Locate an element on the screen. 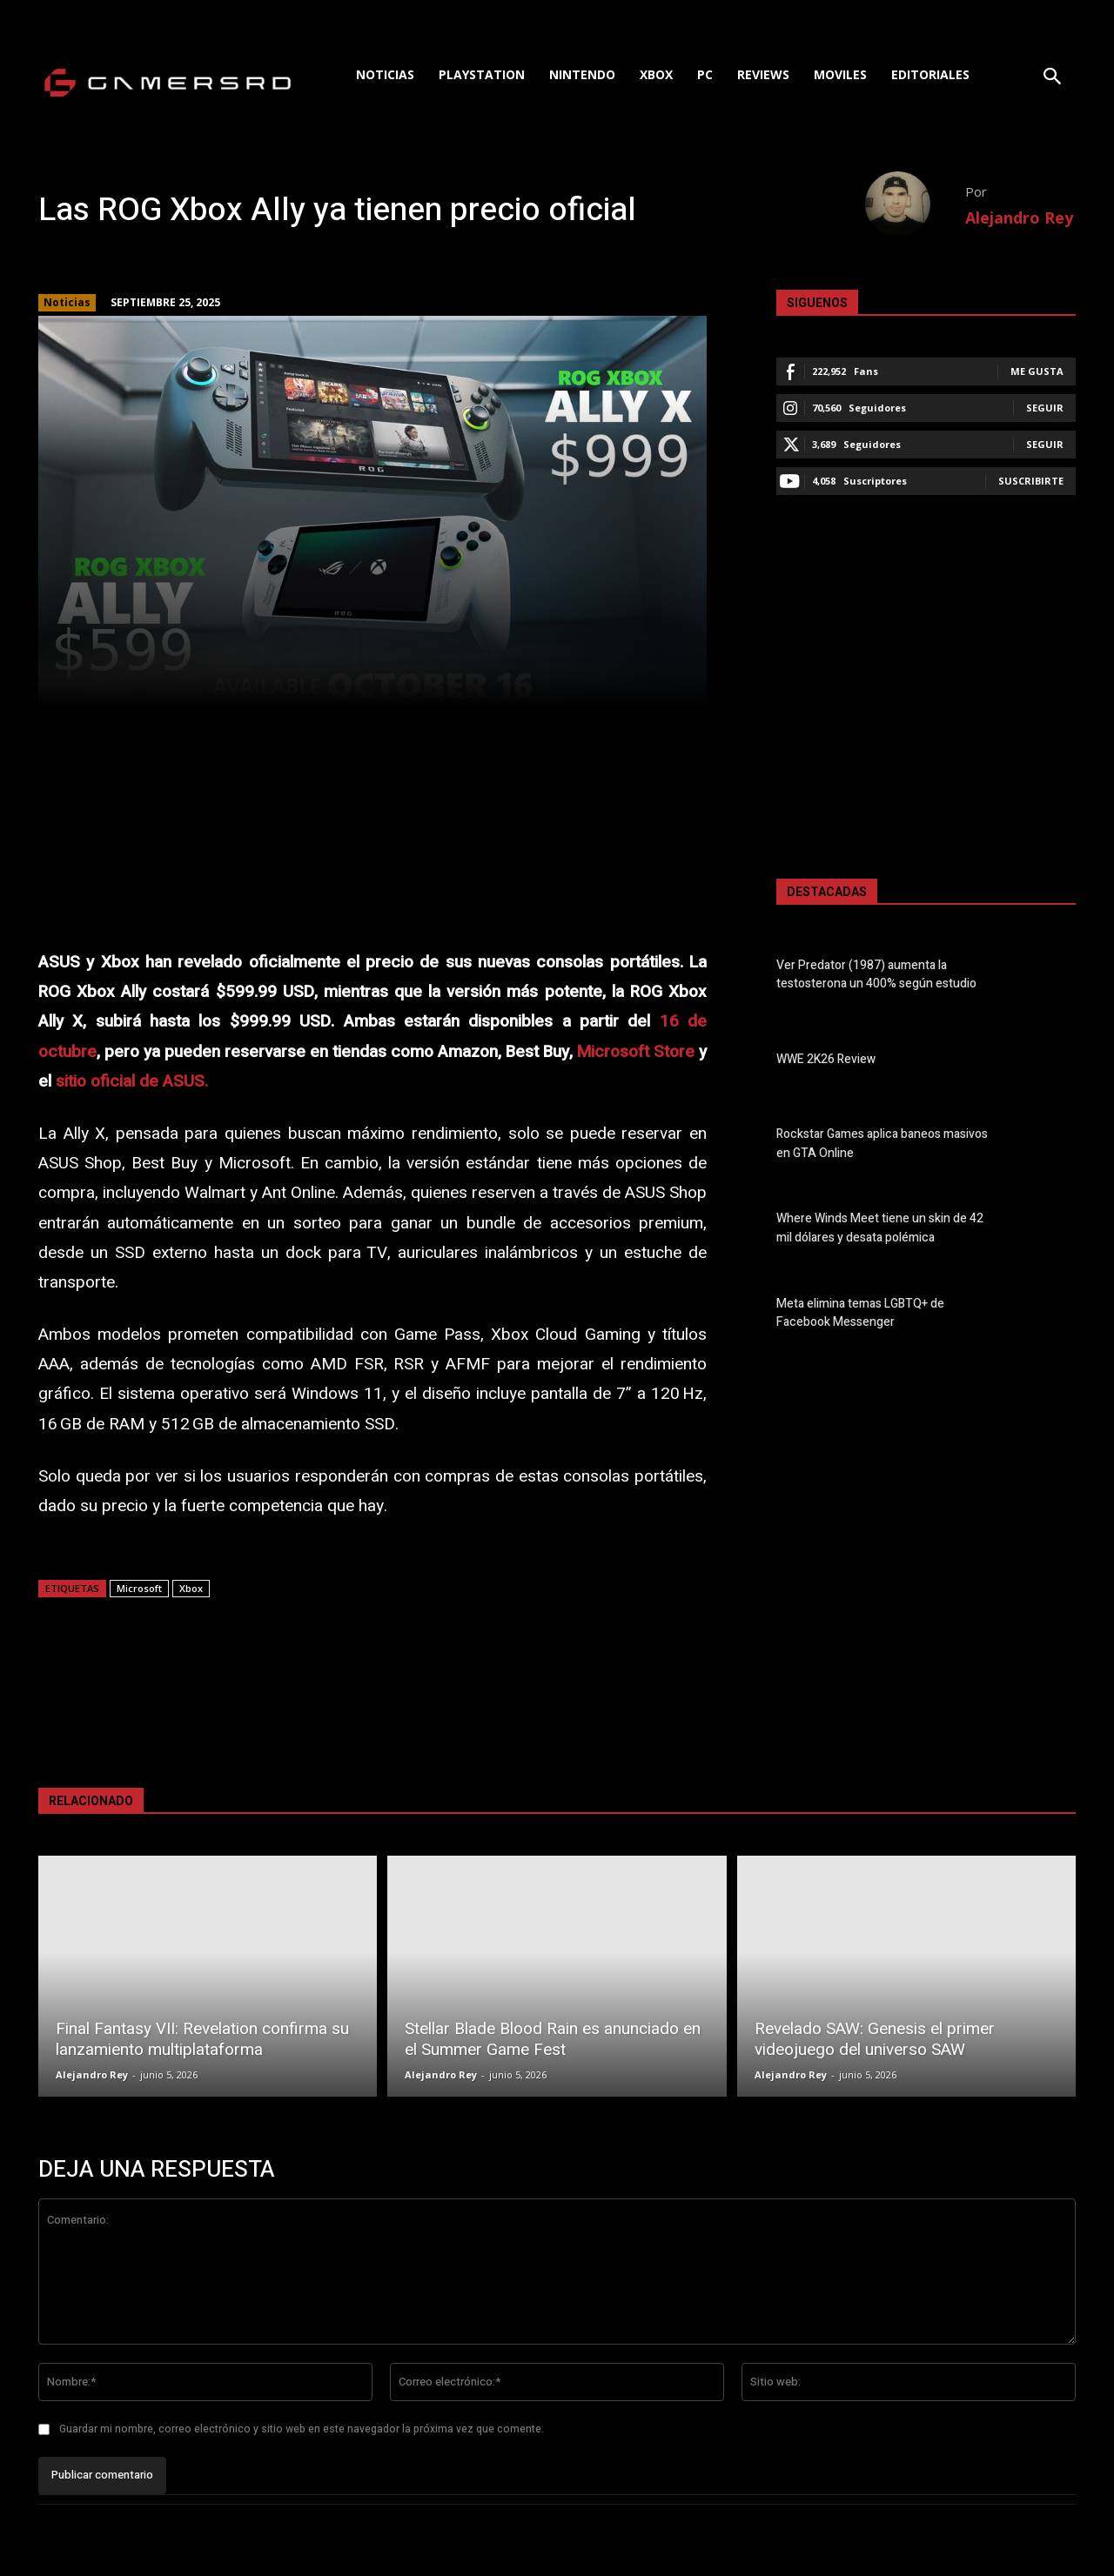  Alejandro Rey is located at coordinates (1019, 217).